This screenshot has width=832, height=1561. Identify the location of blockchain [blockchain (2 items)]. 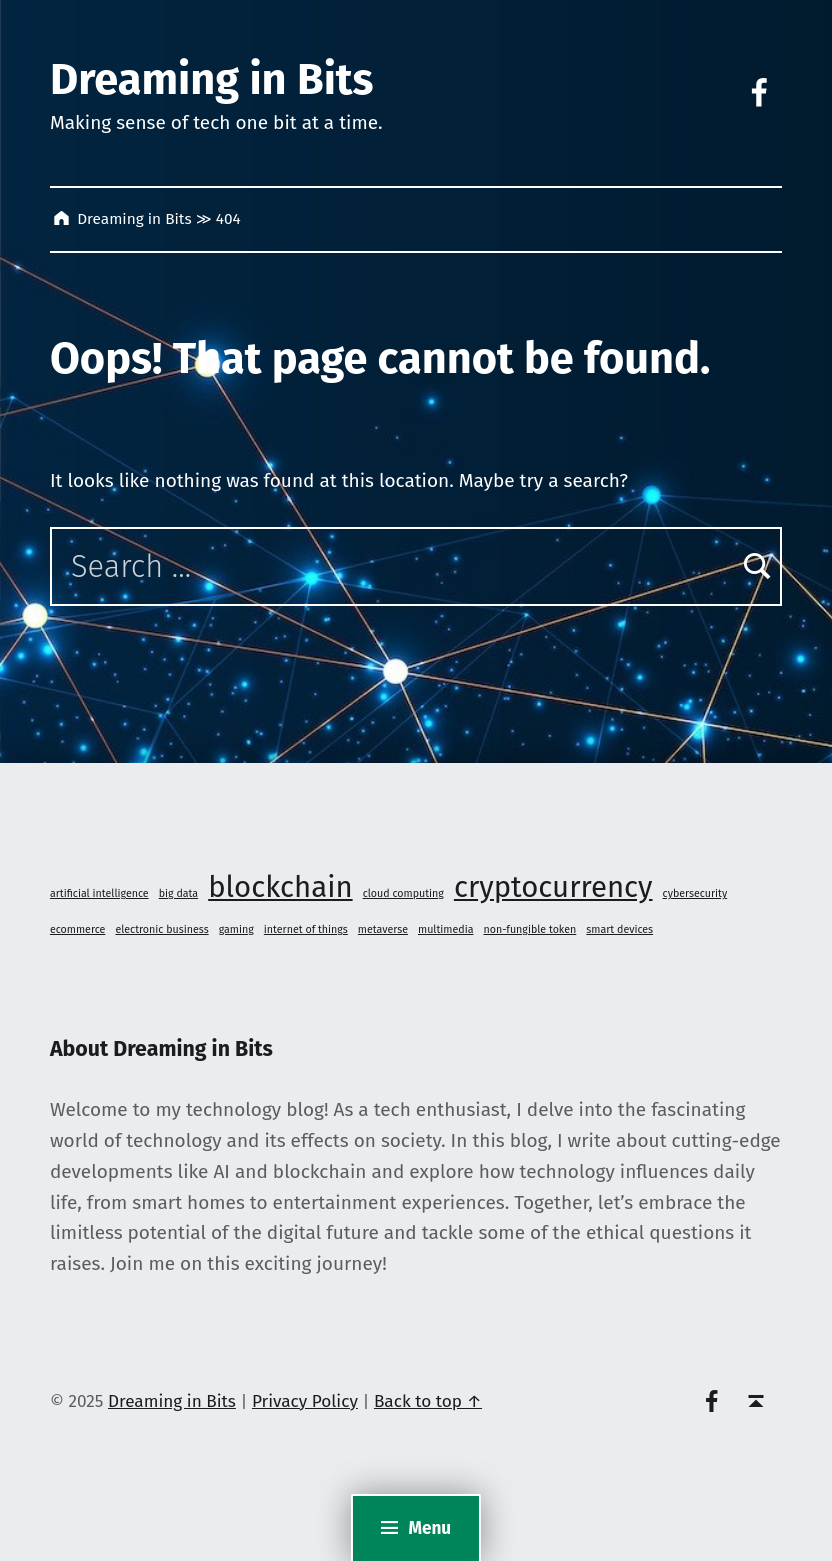
(280, 887).